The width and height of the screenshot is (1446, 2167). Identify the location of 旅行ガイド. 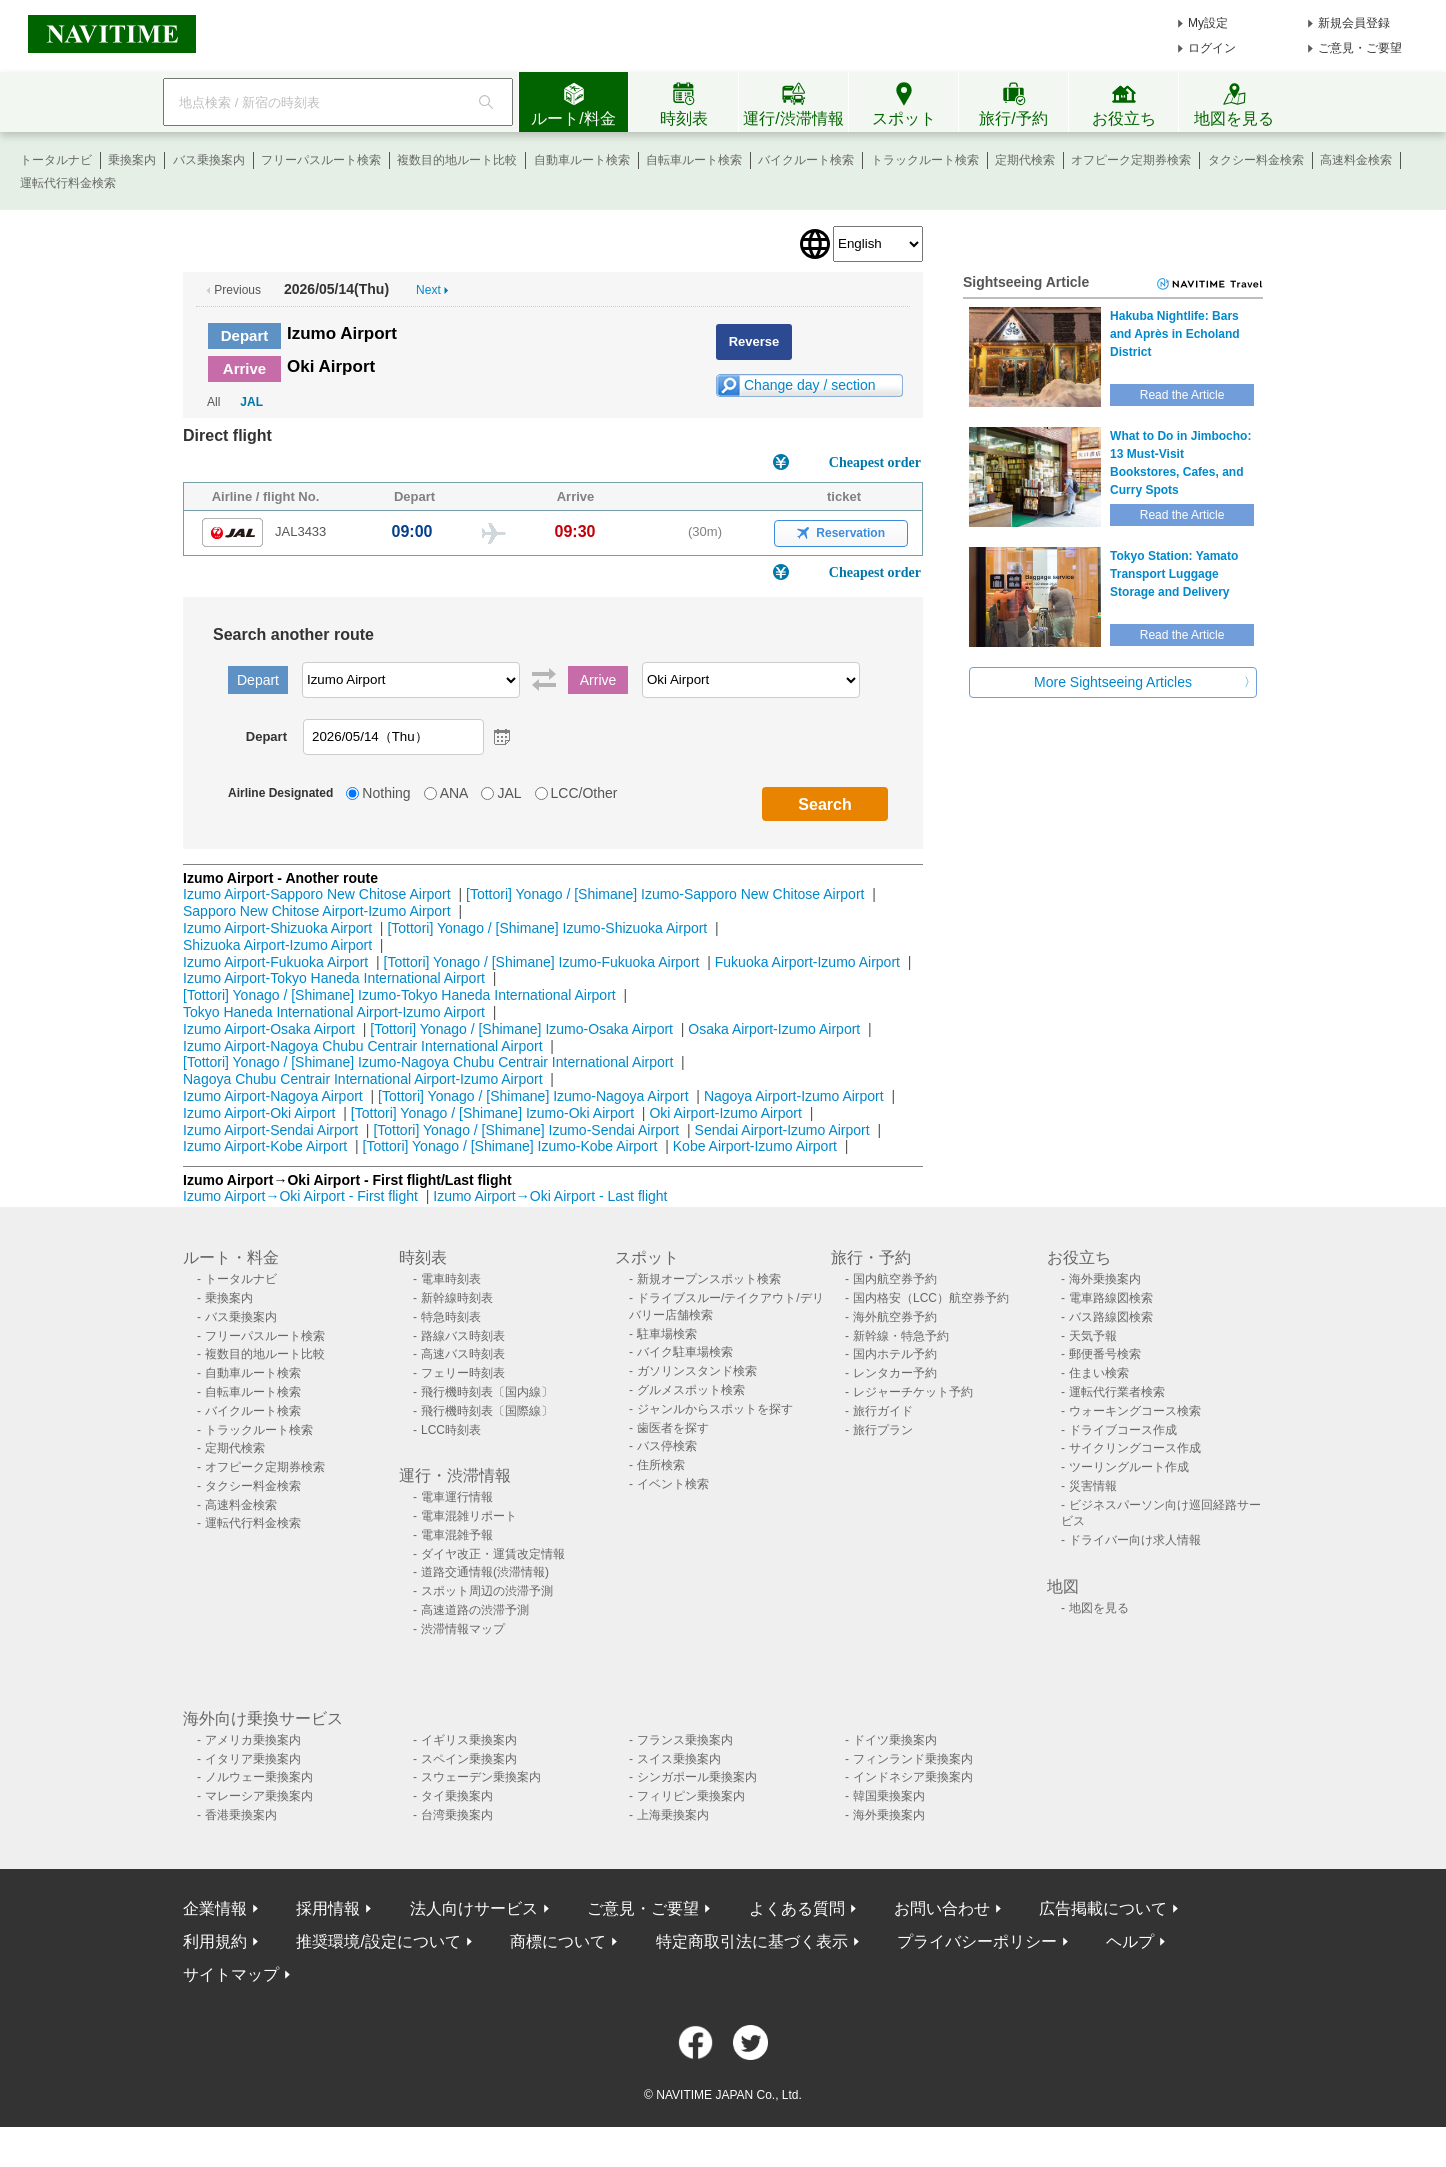
(883, 1411).